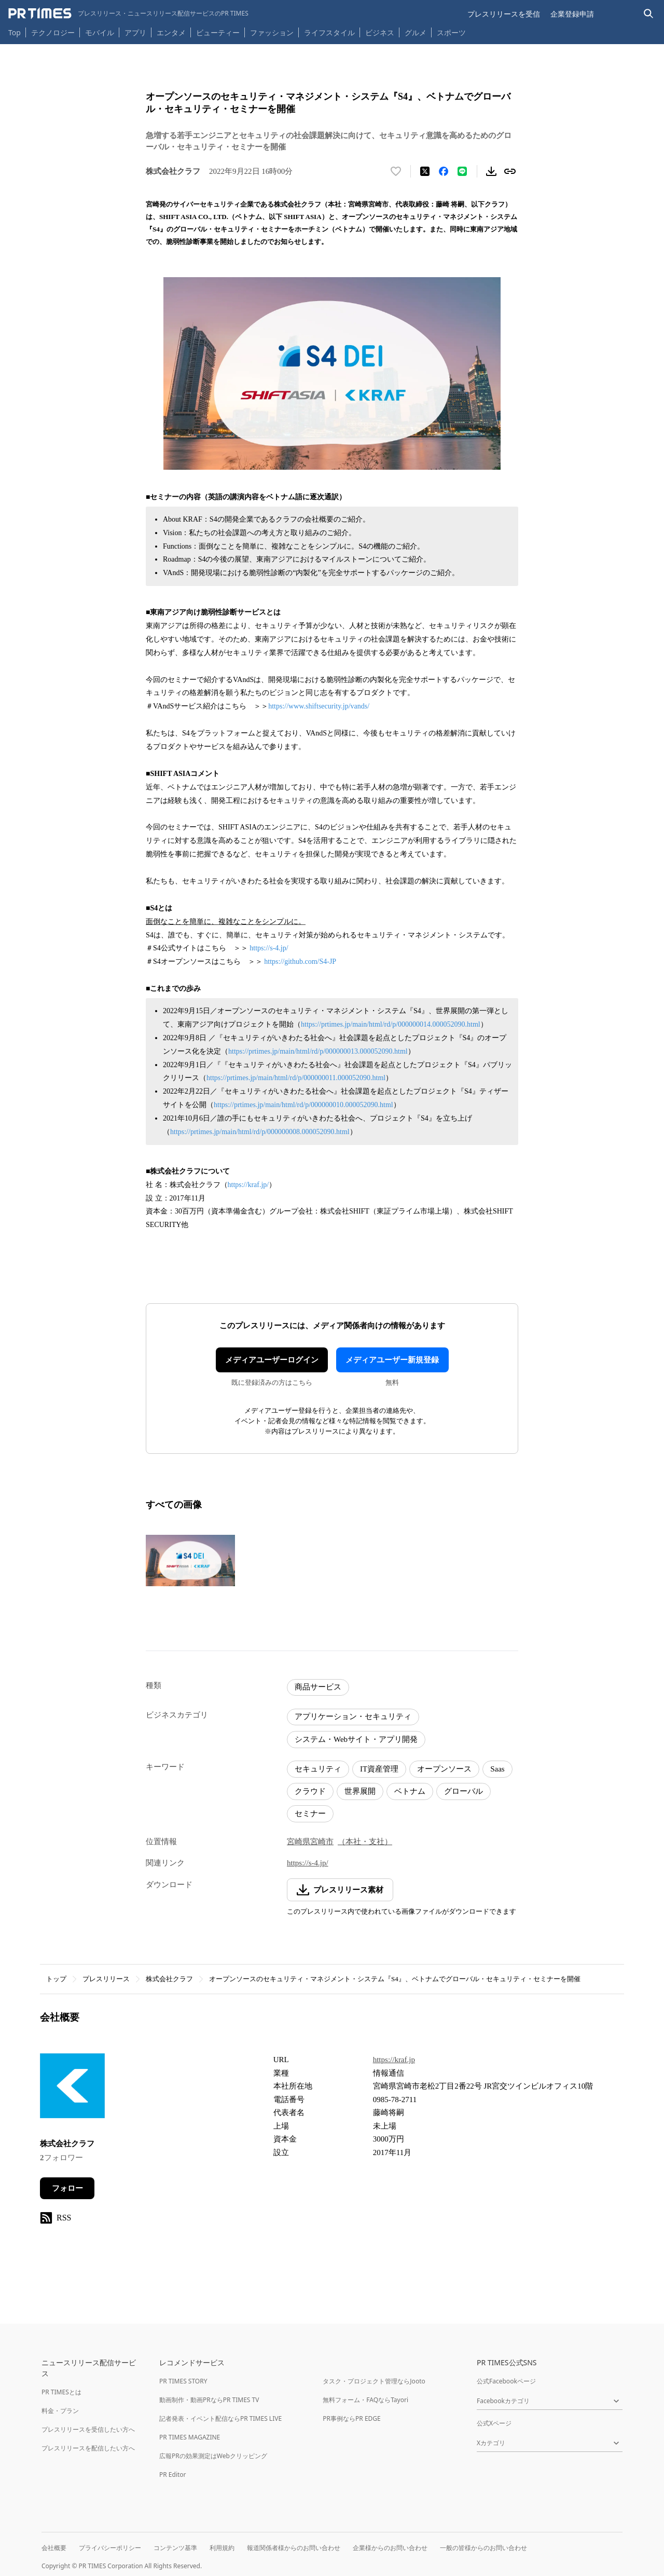 The width and height of the screenshot is (664, 2576). I want to click on https://prtimes.jp/main/html/rd/p/000000013.000052090.html, so click(318, 1051).